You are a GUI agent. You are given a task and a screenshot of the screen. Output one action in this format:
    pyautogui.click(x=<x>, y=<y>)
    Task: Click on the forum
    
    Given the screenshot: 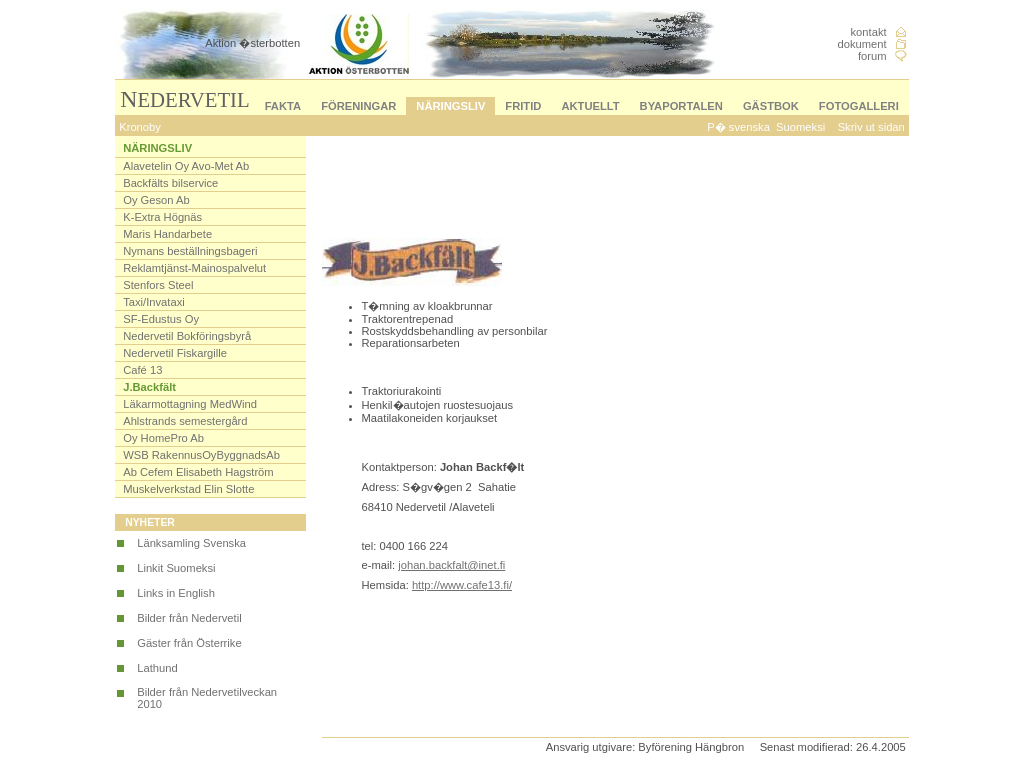 What is the action you would take?
    pyautogui.click(x=872, y=56)
    